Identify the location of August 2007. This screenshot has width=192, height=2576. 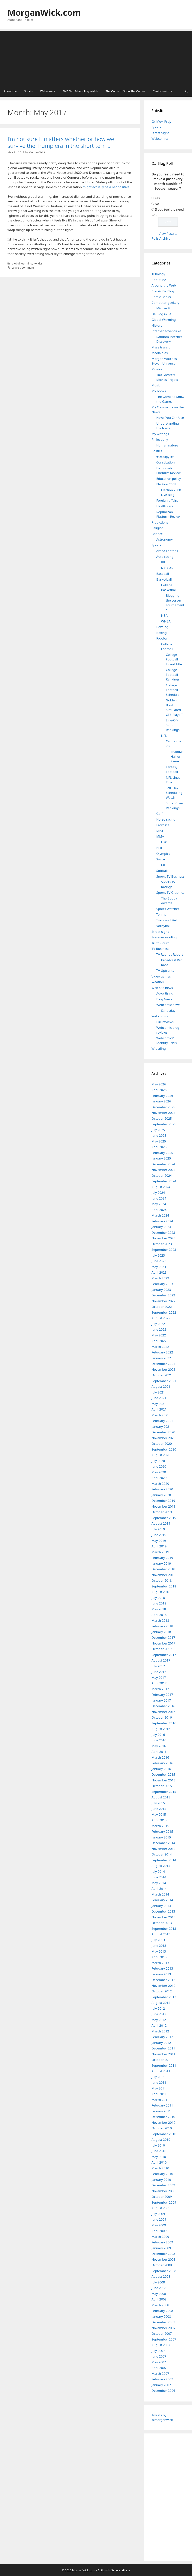
(161, 2345).